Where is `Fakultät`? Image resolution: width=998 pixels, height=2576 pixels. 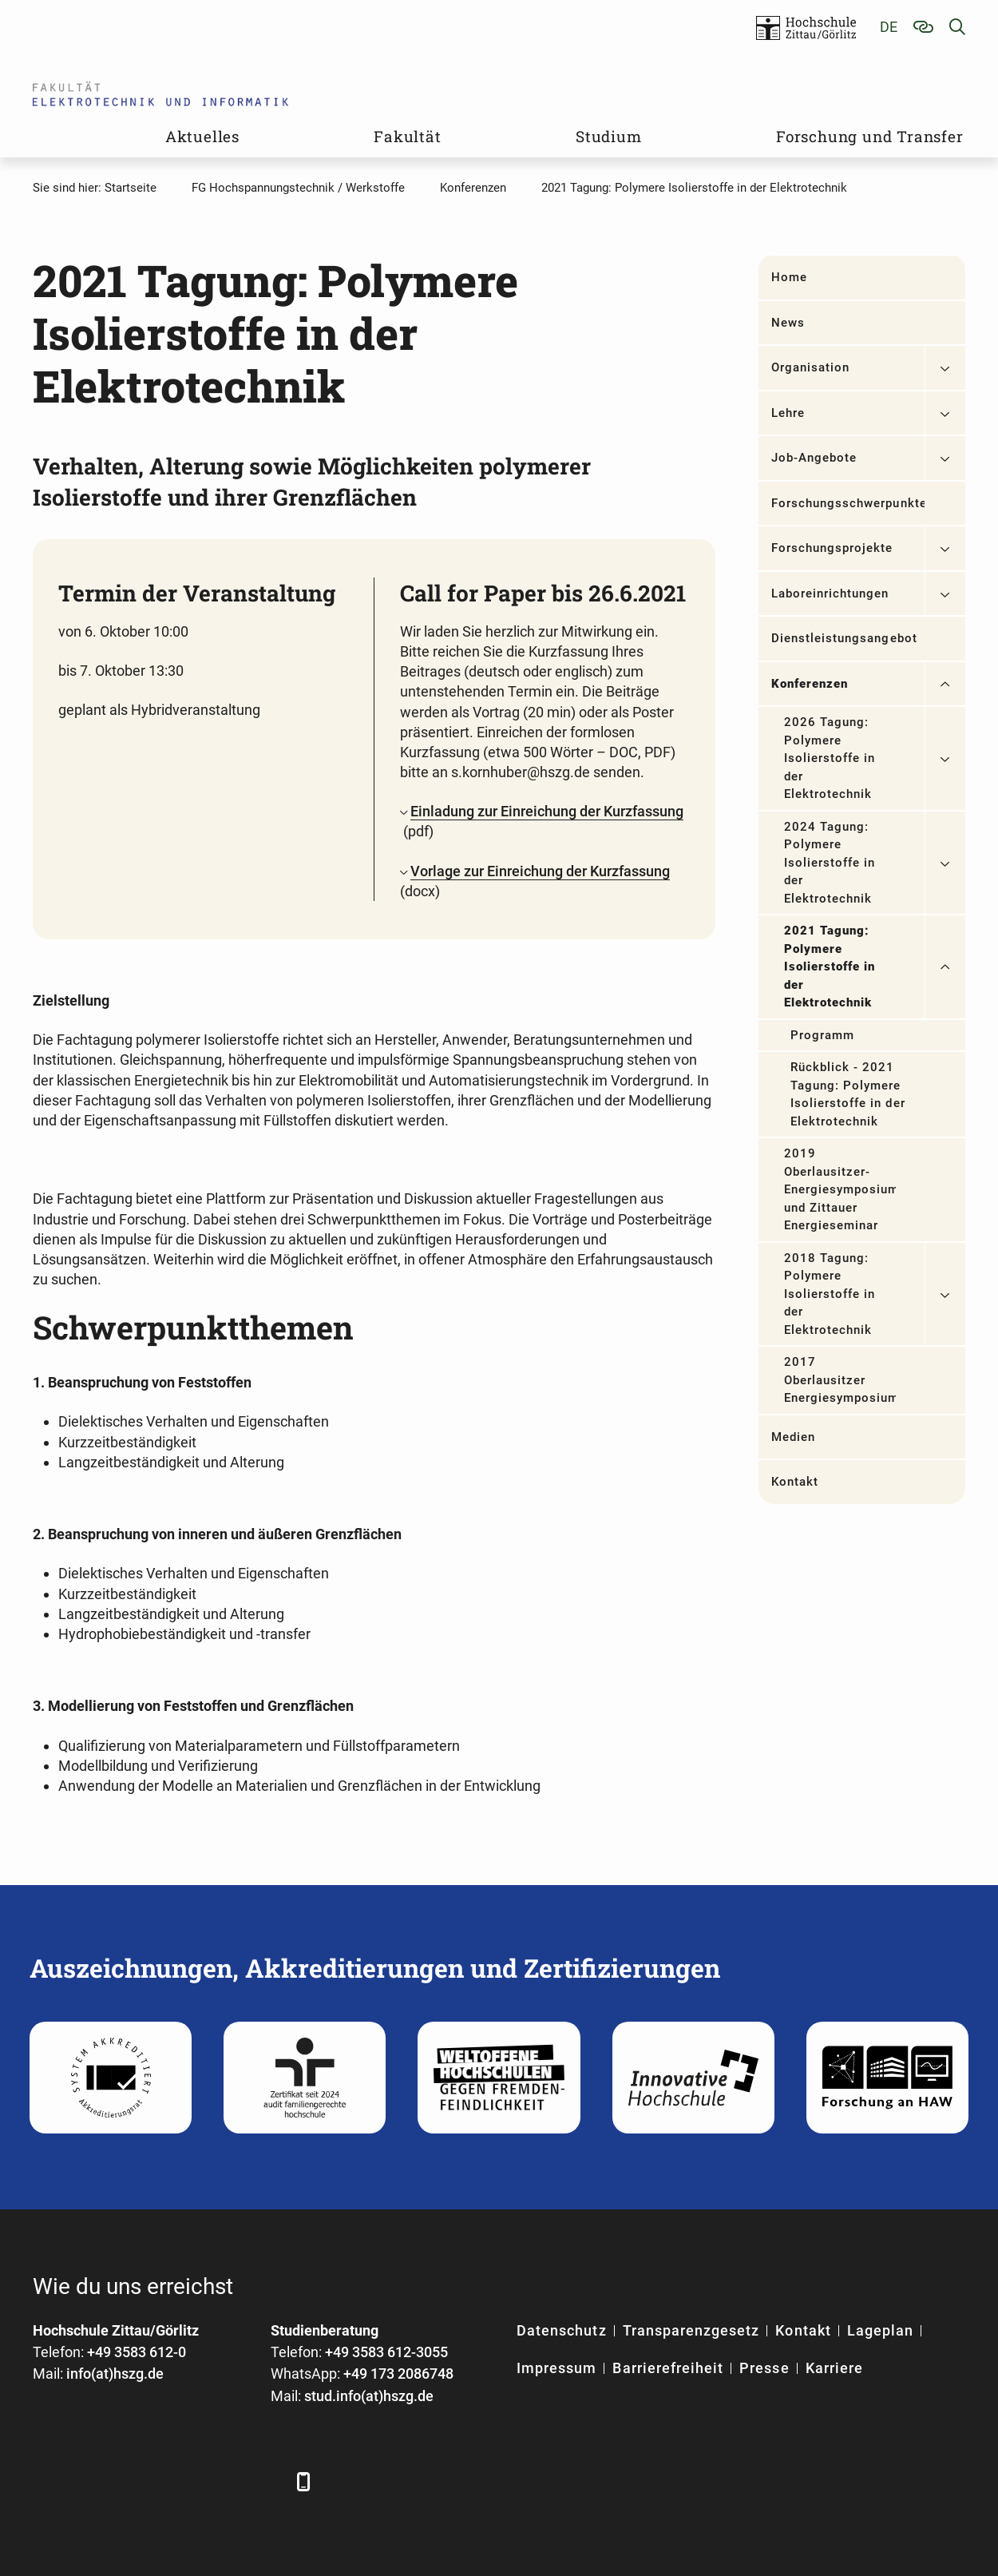 Fakultät is located at coordinates (407, 136).